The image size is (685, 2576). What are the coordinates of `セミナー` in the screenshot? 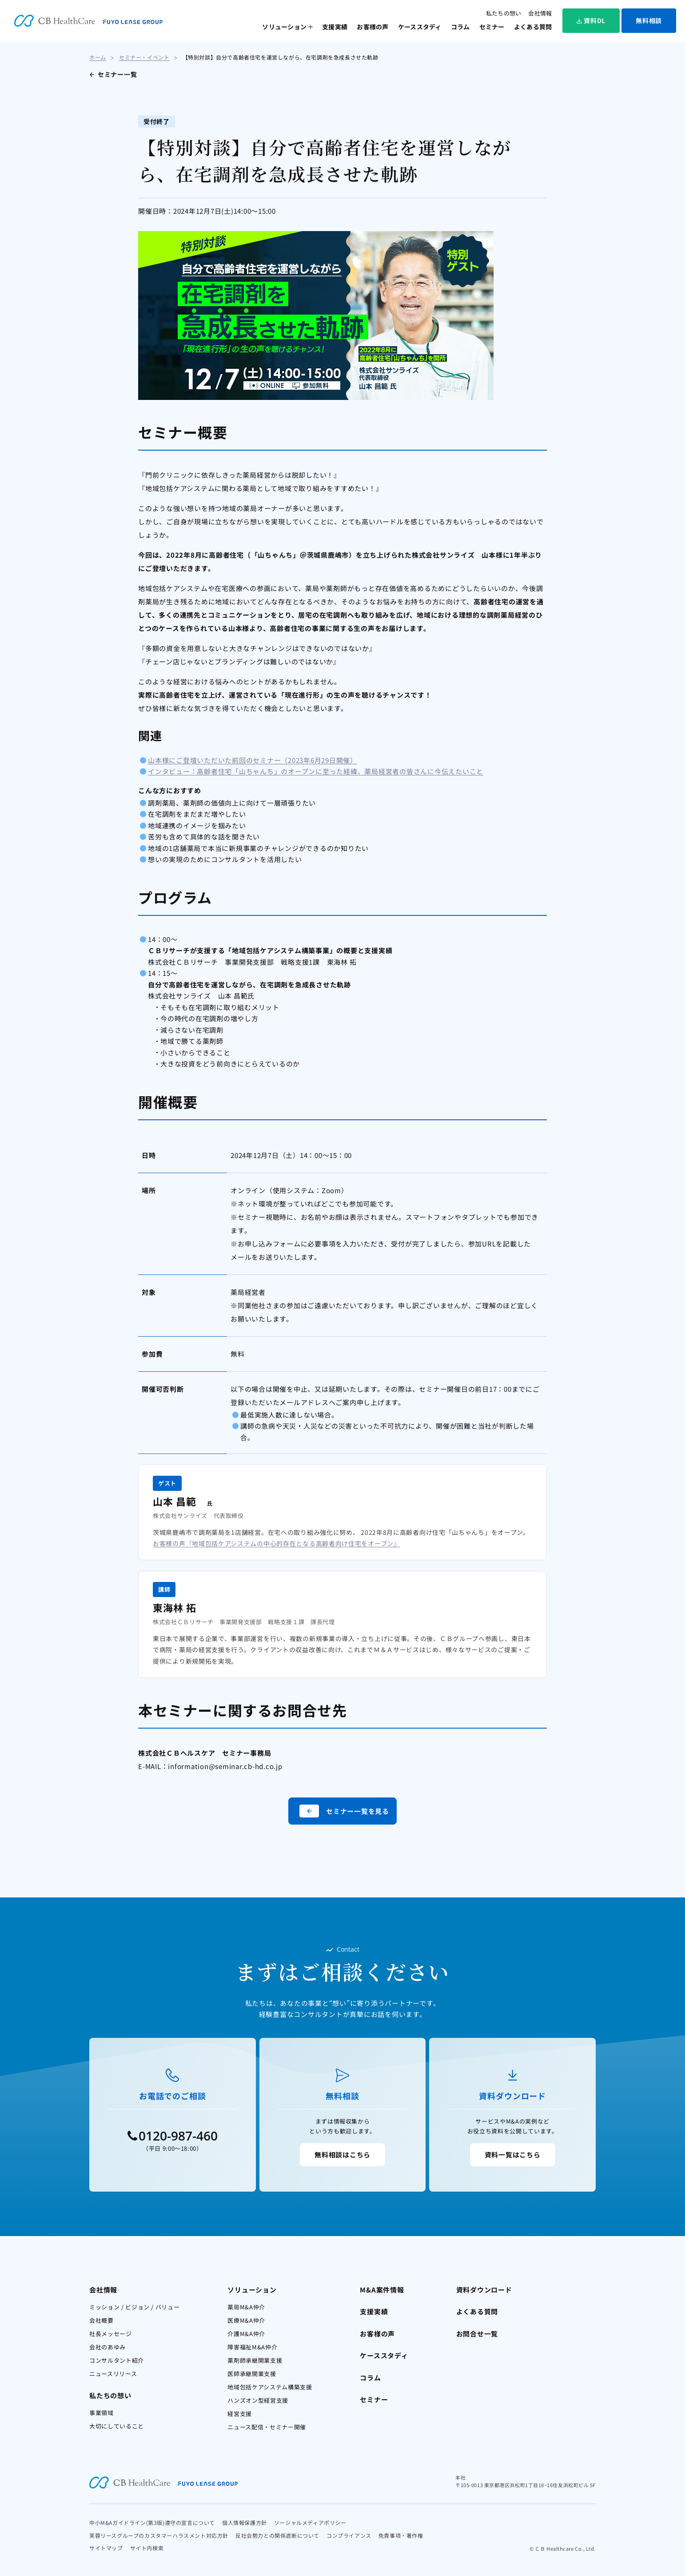 It's located at (492, 26).